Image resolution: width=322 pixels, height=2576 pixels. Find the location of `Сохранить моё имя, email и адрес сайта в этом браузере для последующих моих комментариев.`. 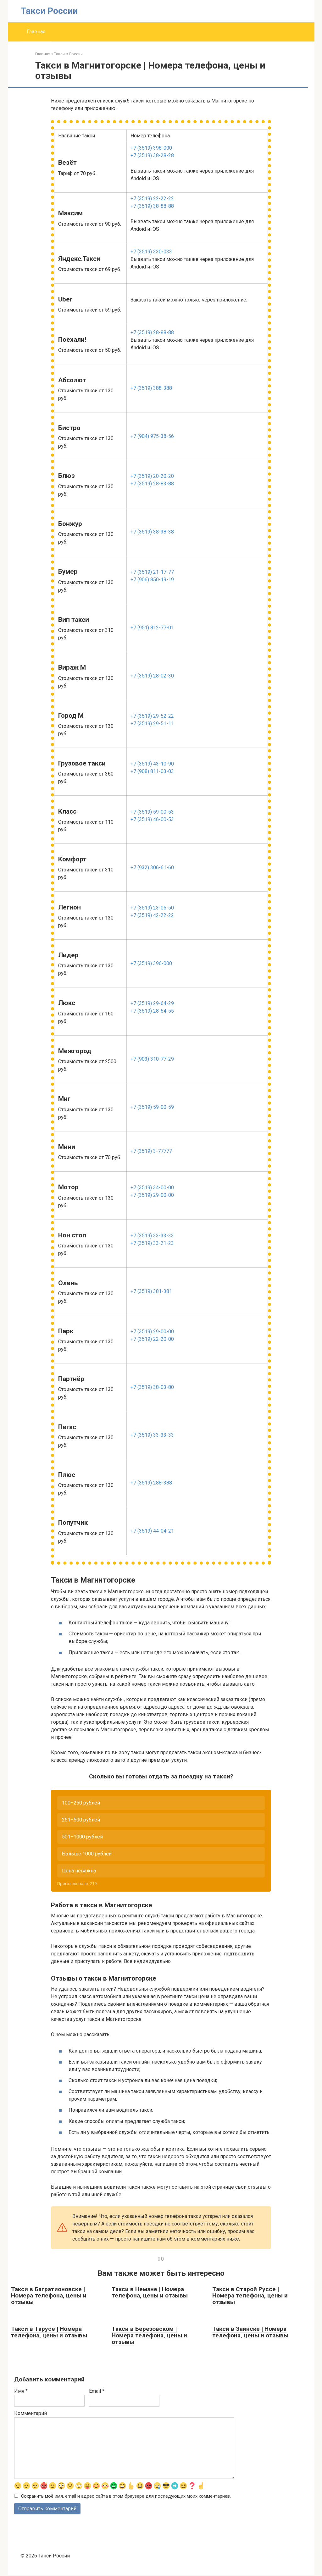

Сохранить моё имя, email и адрес сайта в этом браузере для последующих моих комментариев. is located at coordinates (126, 2496).